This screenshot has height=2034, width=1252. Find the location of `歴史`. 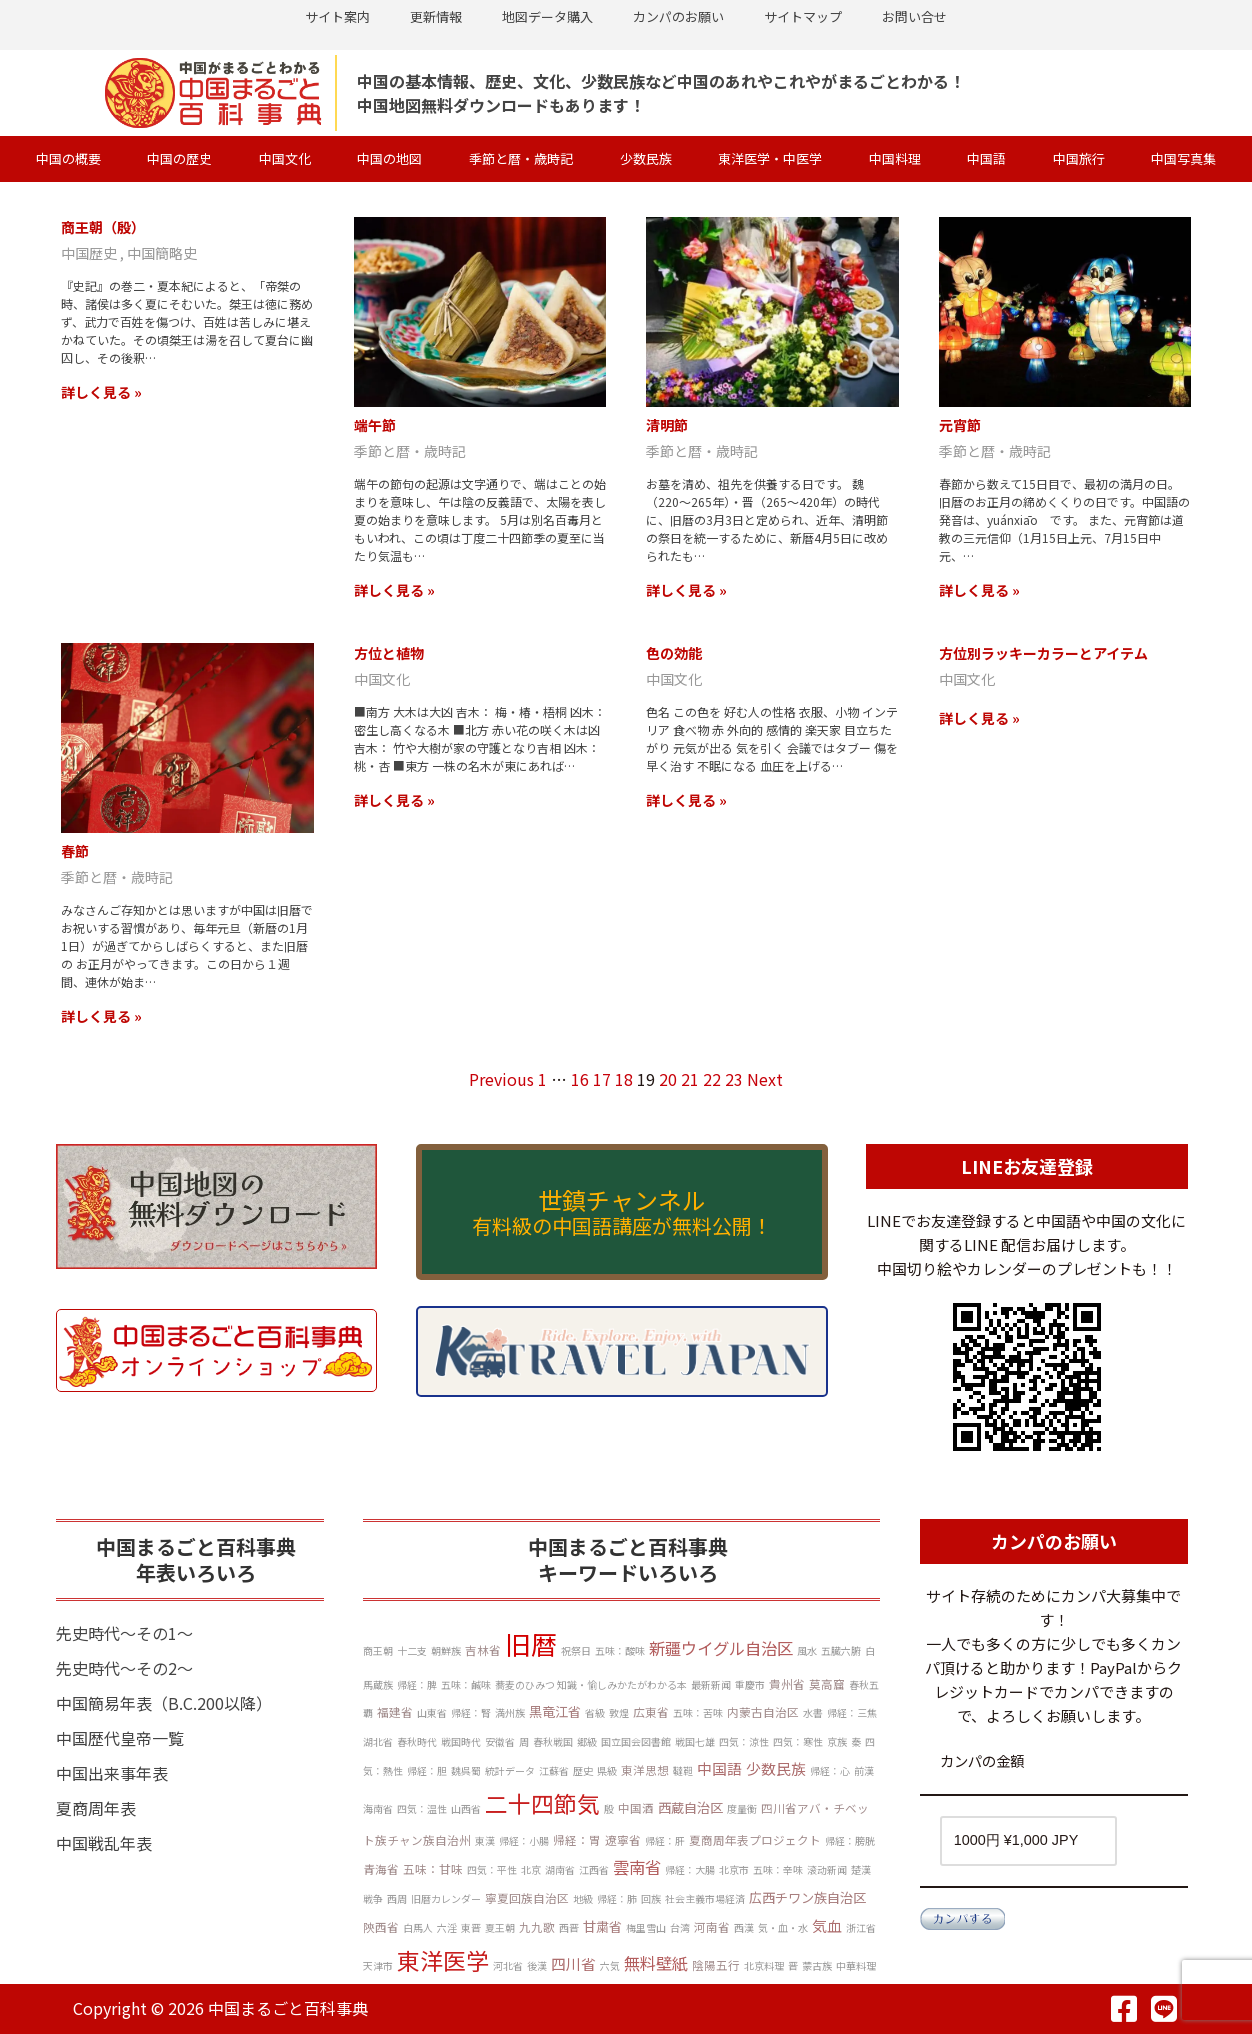

歴史 is located at coordinates (583, 1770).